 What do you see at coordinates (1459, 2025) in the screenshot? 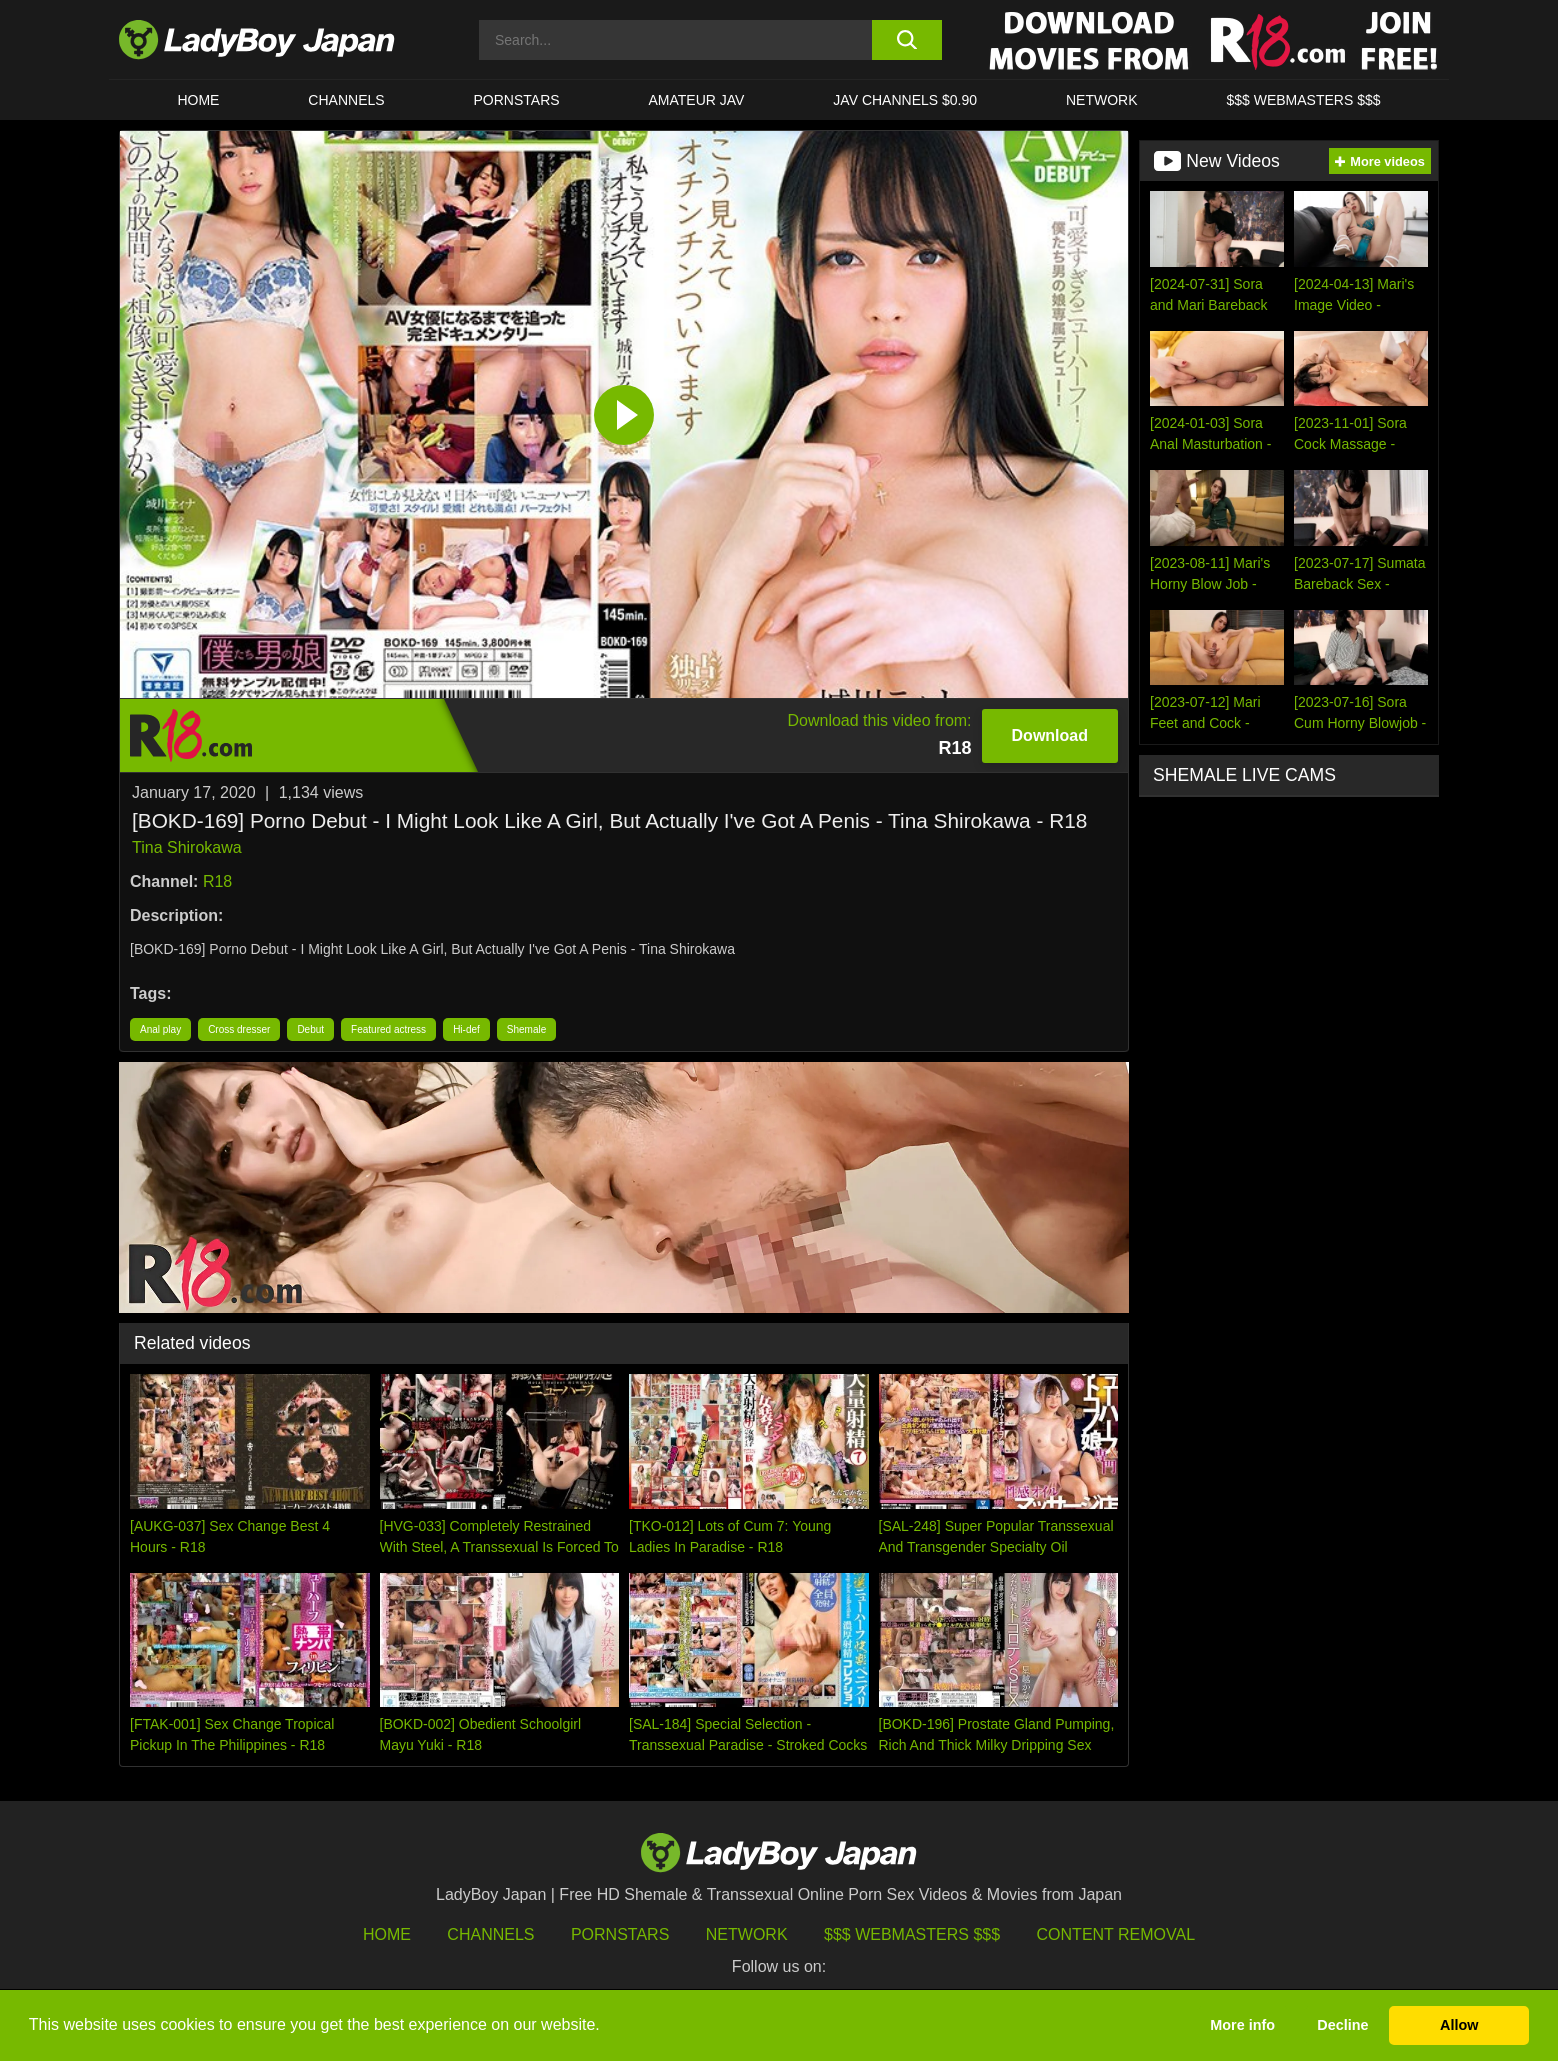
I see `Allow [button]` at bounding box center [1459, 2025].